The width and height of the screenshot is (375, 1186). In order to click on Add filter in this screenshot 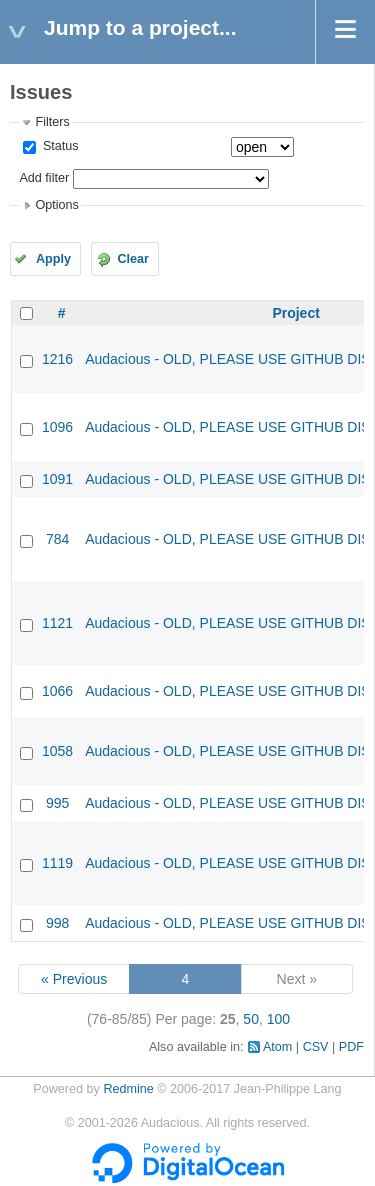, I will do `click(44, 178)`.